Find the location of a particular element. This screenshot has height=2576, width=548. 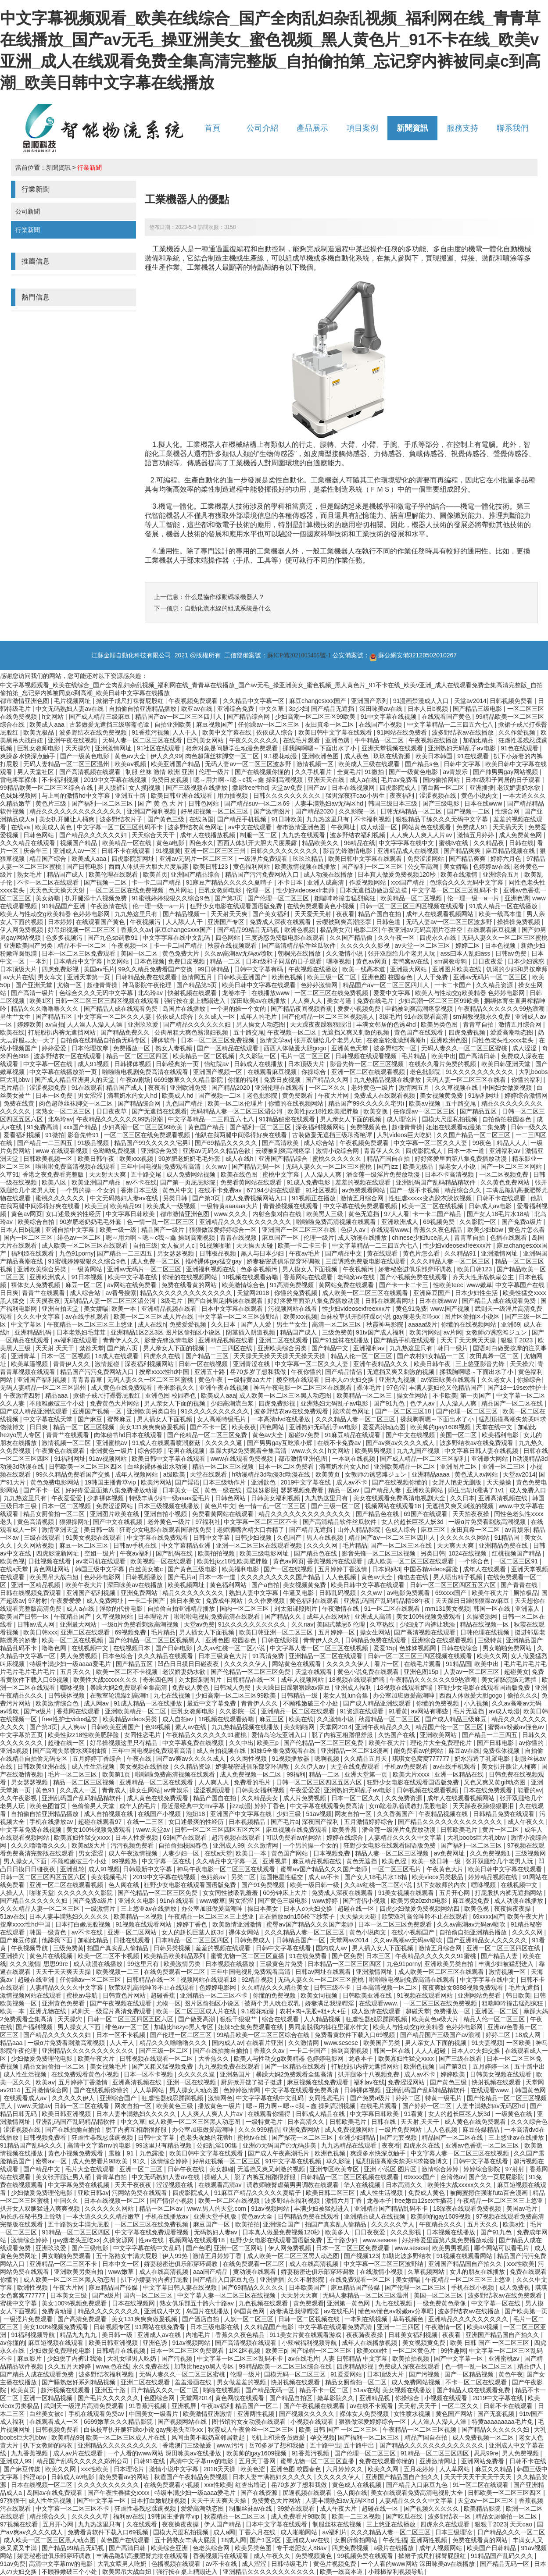

秋霞在线视频观看 is located at coordinates (233, 945).